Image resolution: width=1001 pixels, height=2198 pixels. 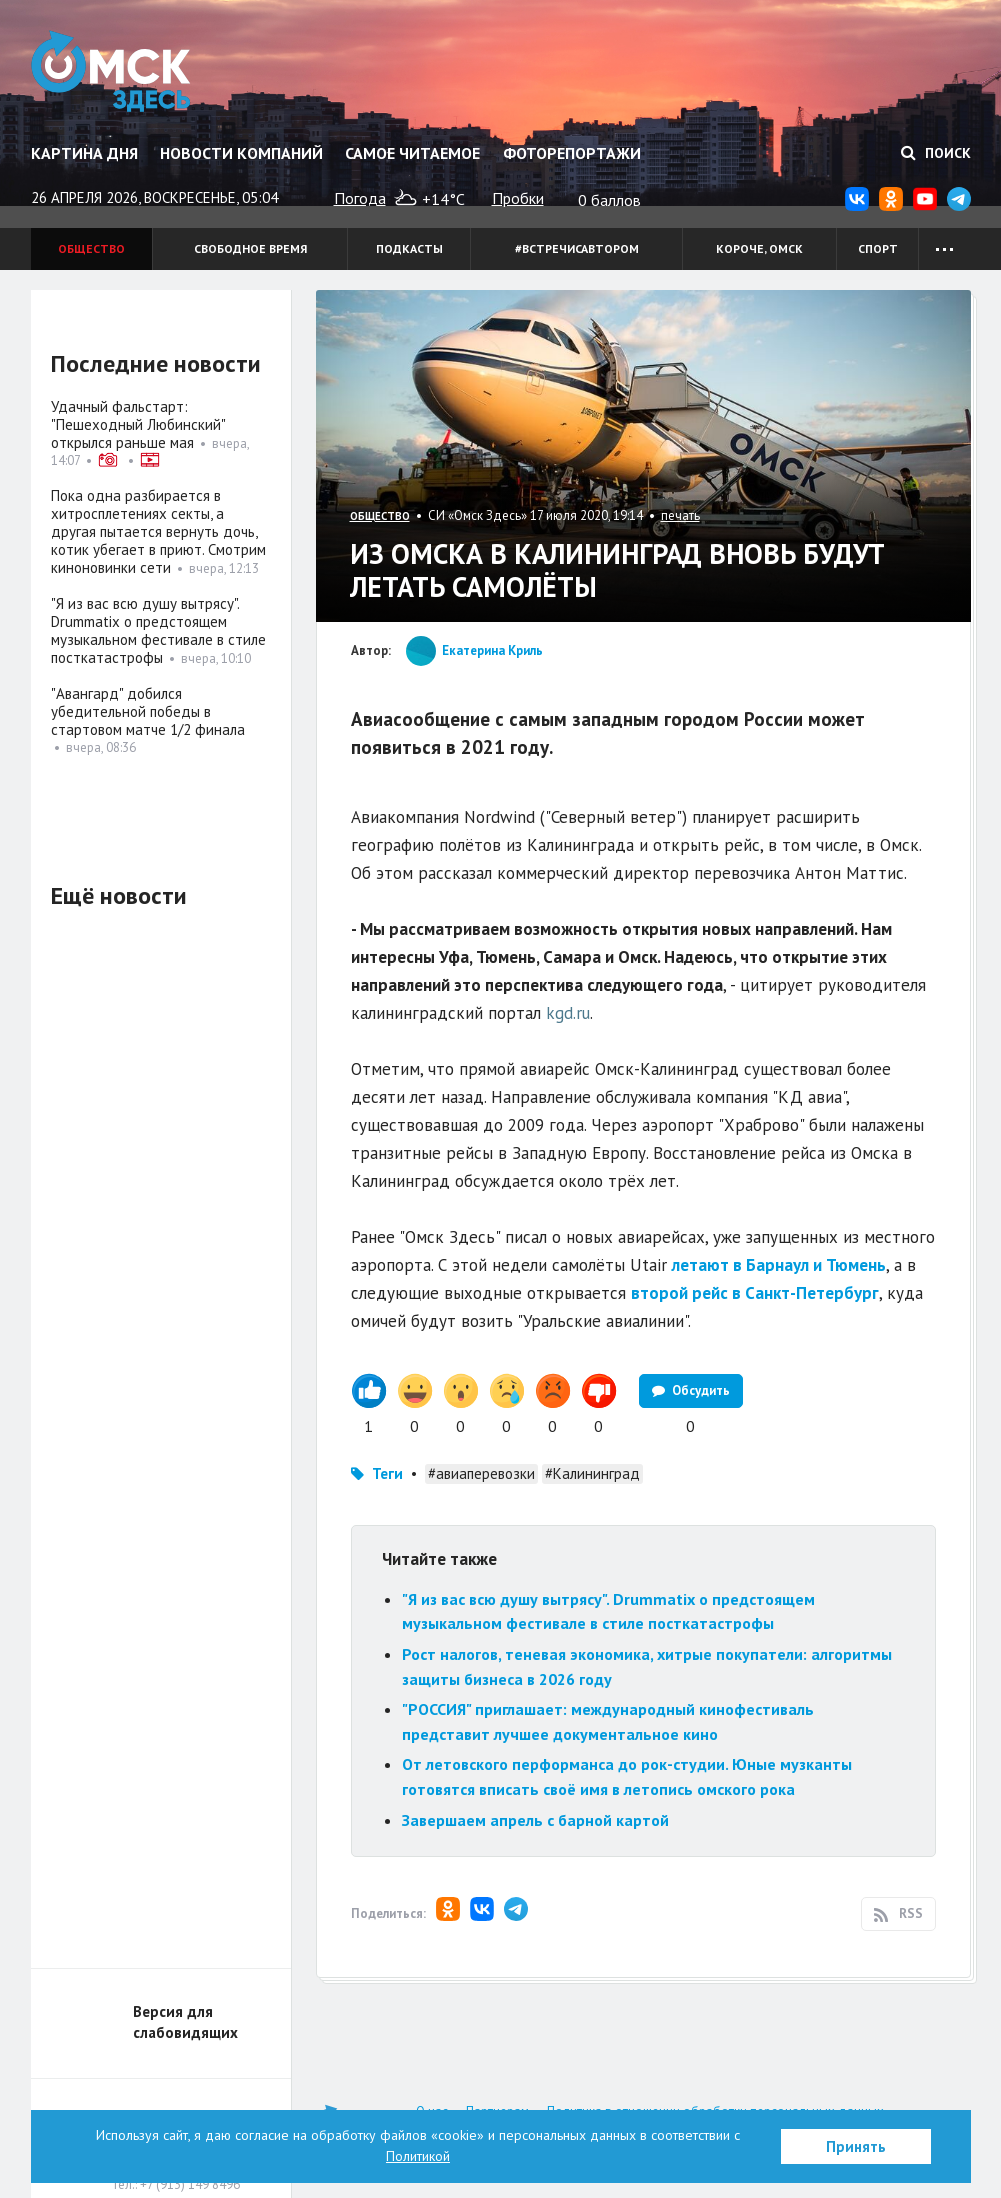 I want to click on Свободное время, so click(x=250, y=248).